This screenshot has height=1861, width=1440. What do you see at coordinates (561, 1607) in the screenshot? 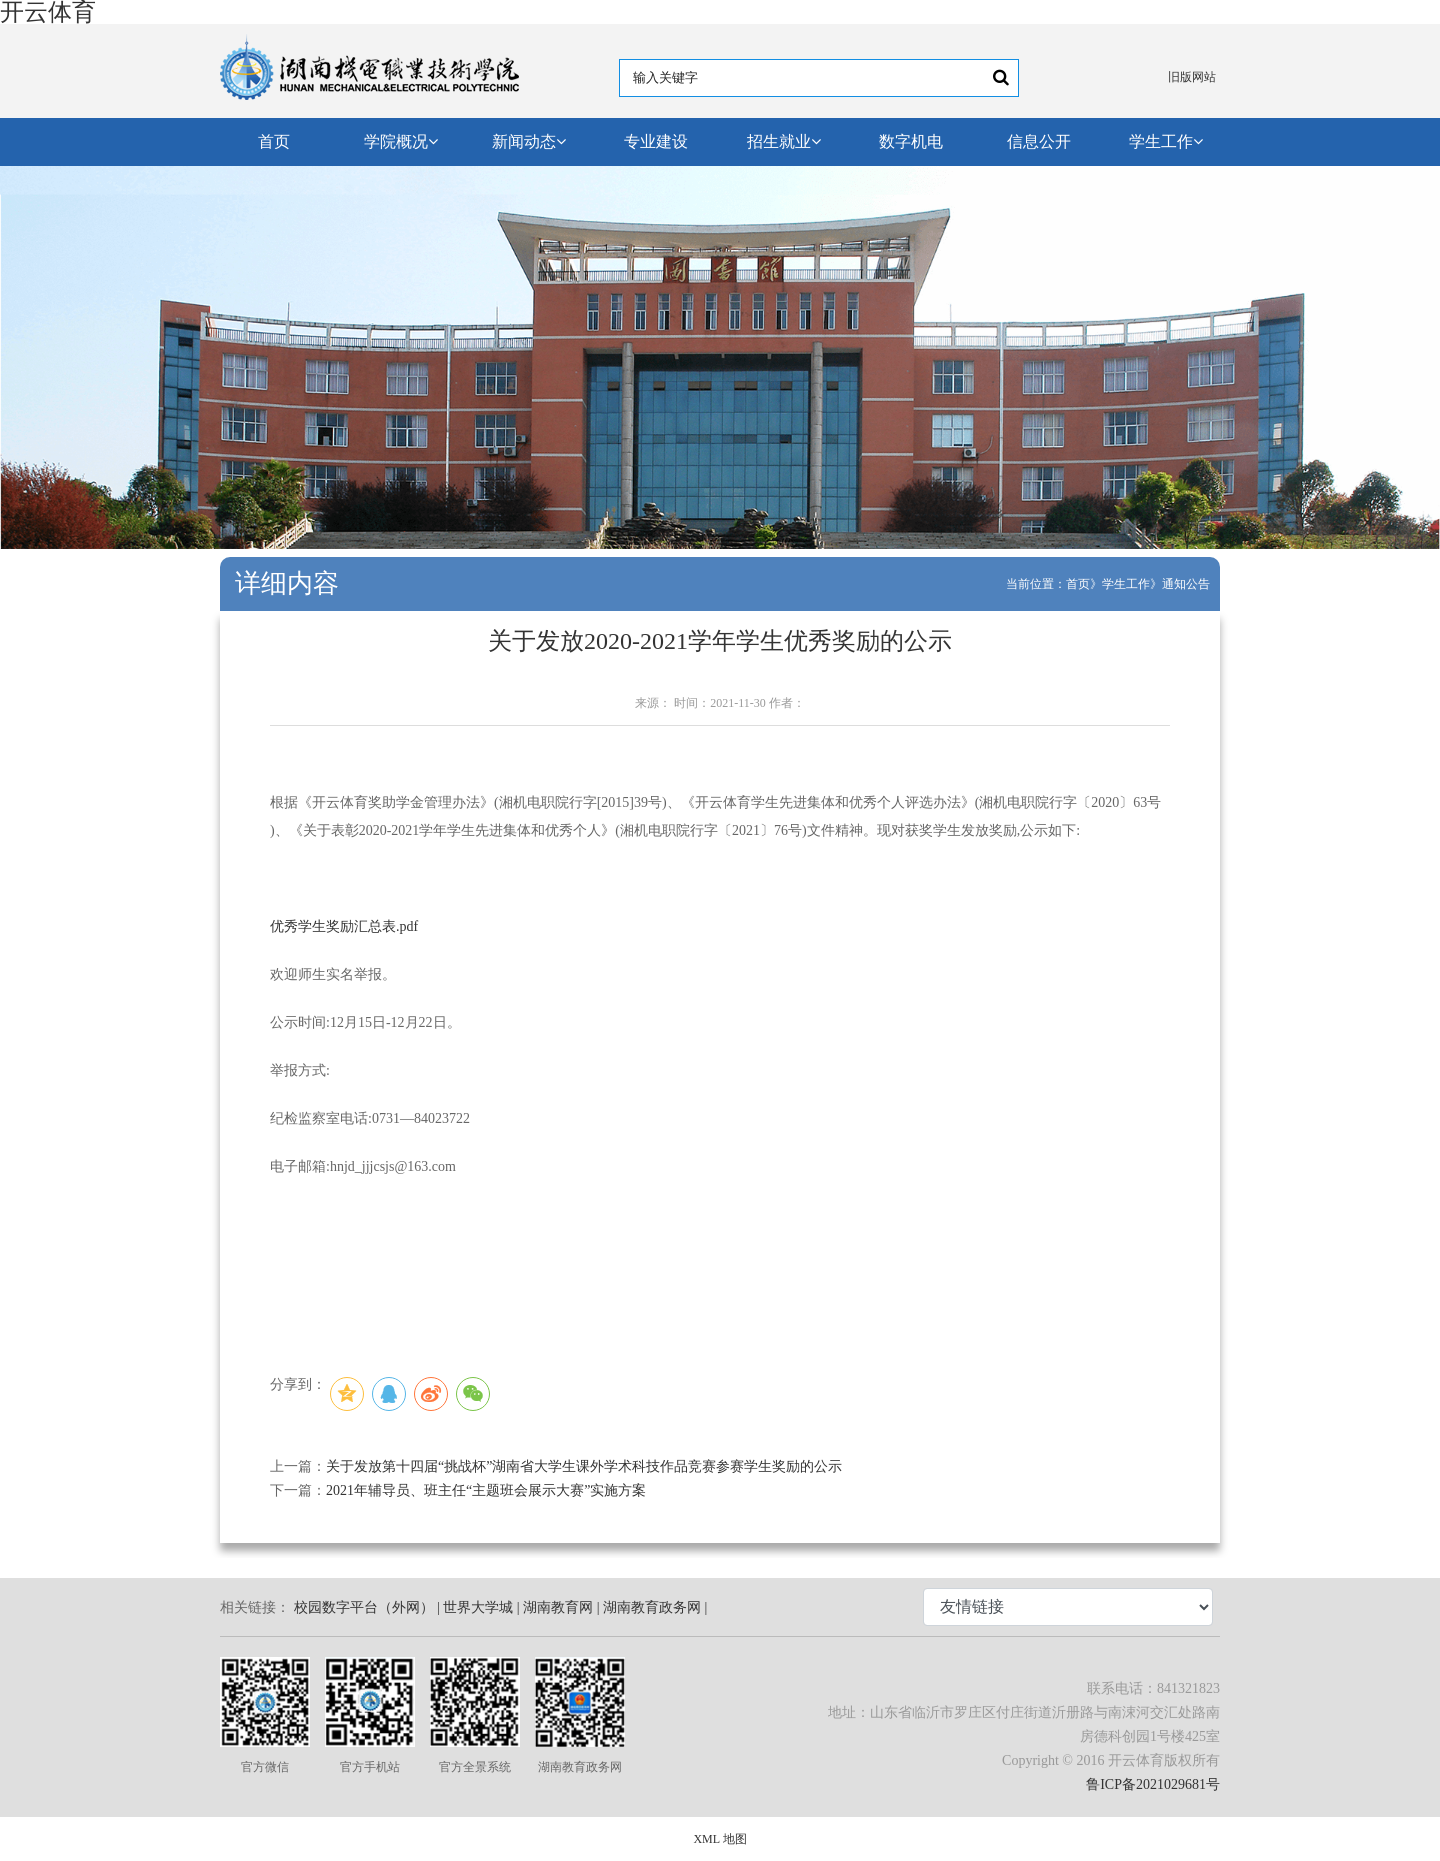
I see `湖南教育网 |` at bounding box center [561, 1607].